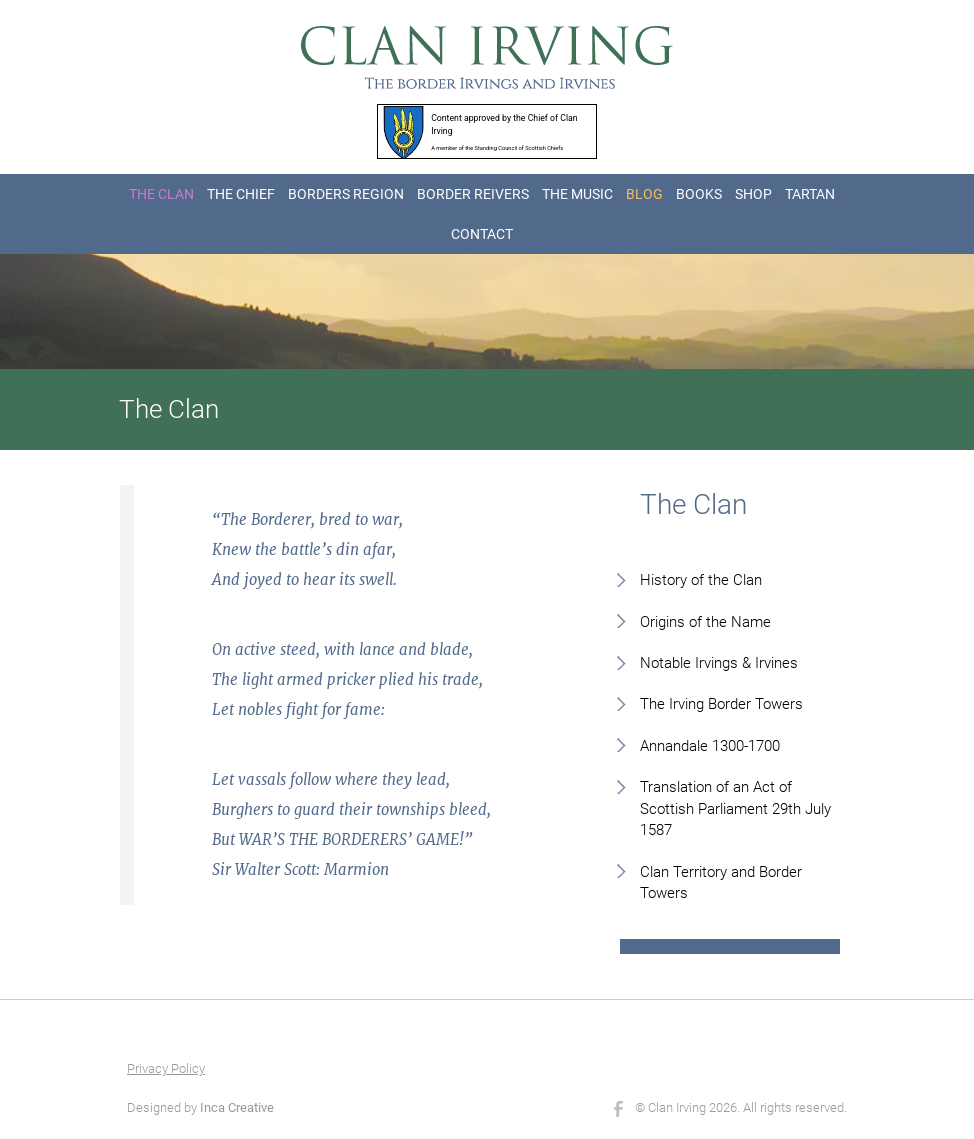 This screenshot has width=974, height=1139. I want to click on CONTACT, so click(482, 234).